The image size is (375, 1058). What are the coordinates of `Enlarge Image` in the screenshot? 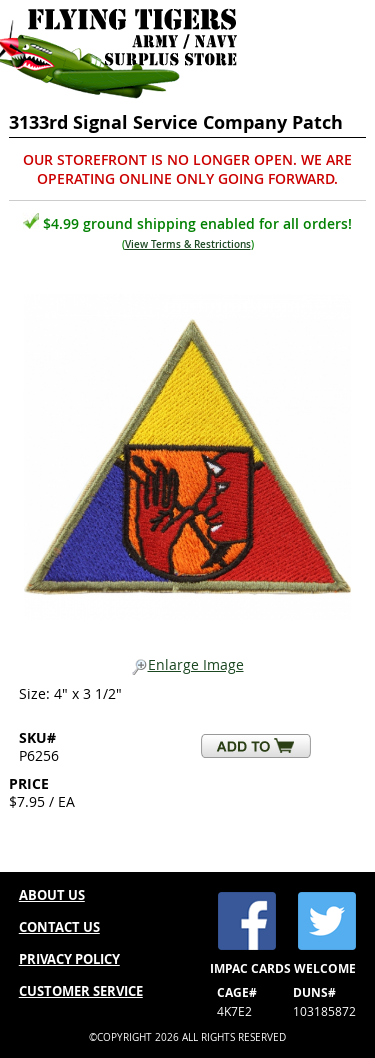 It's located at (188, 665).